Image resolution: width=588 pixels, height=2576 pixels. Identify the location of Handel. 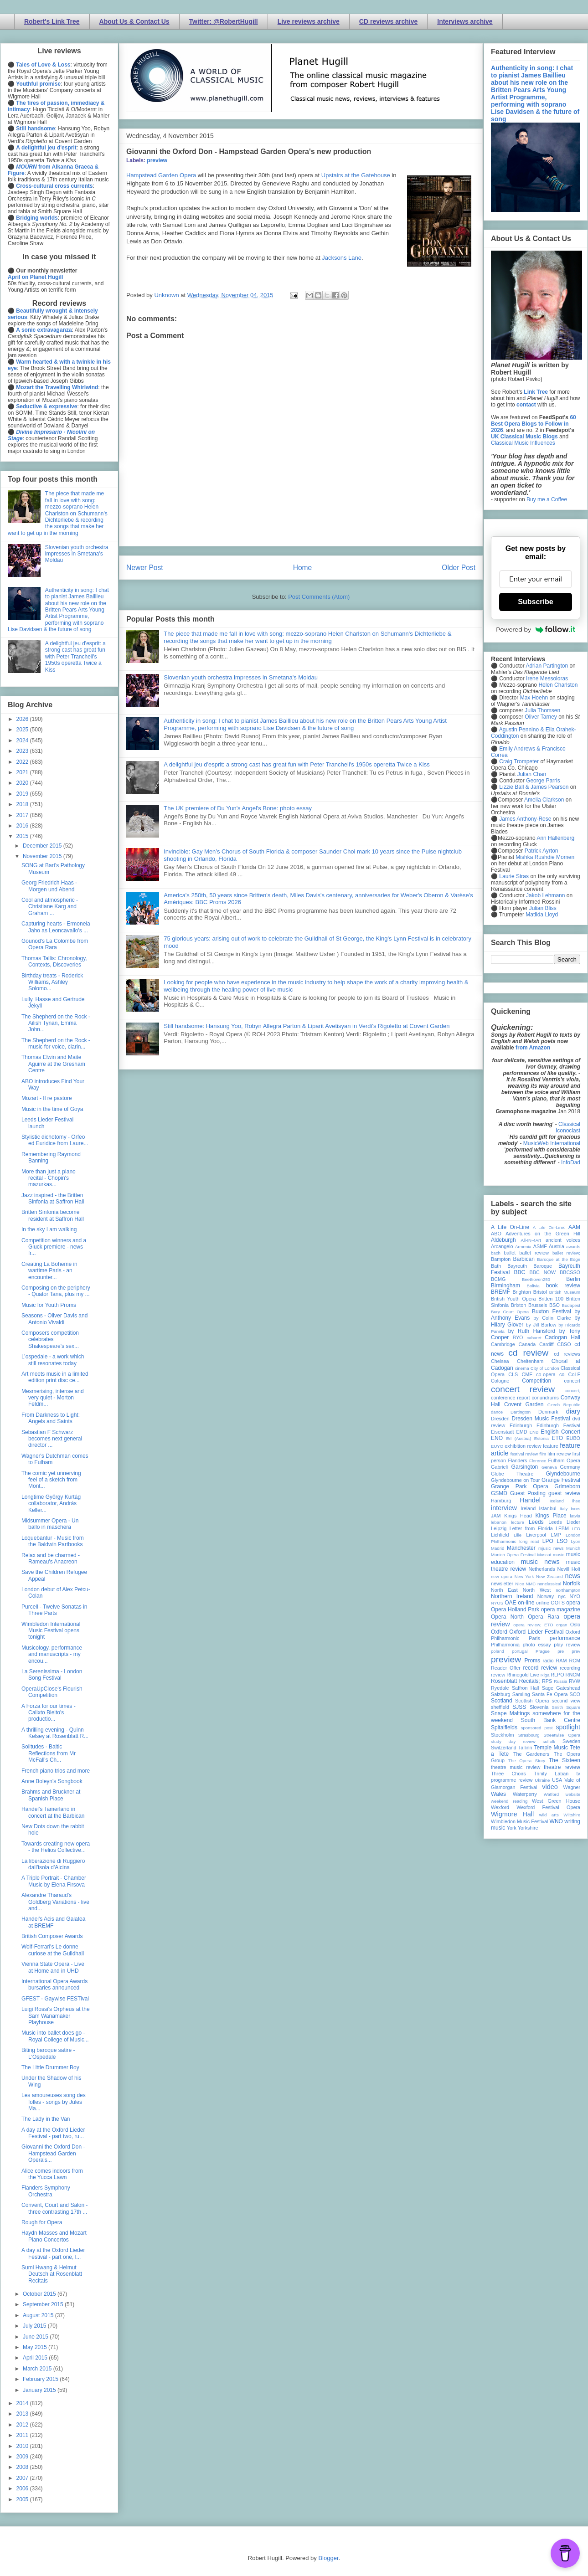
(530, 1500).